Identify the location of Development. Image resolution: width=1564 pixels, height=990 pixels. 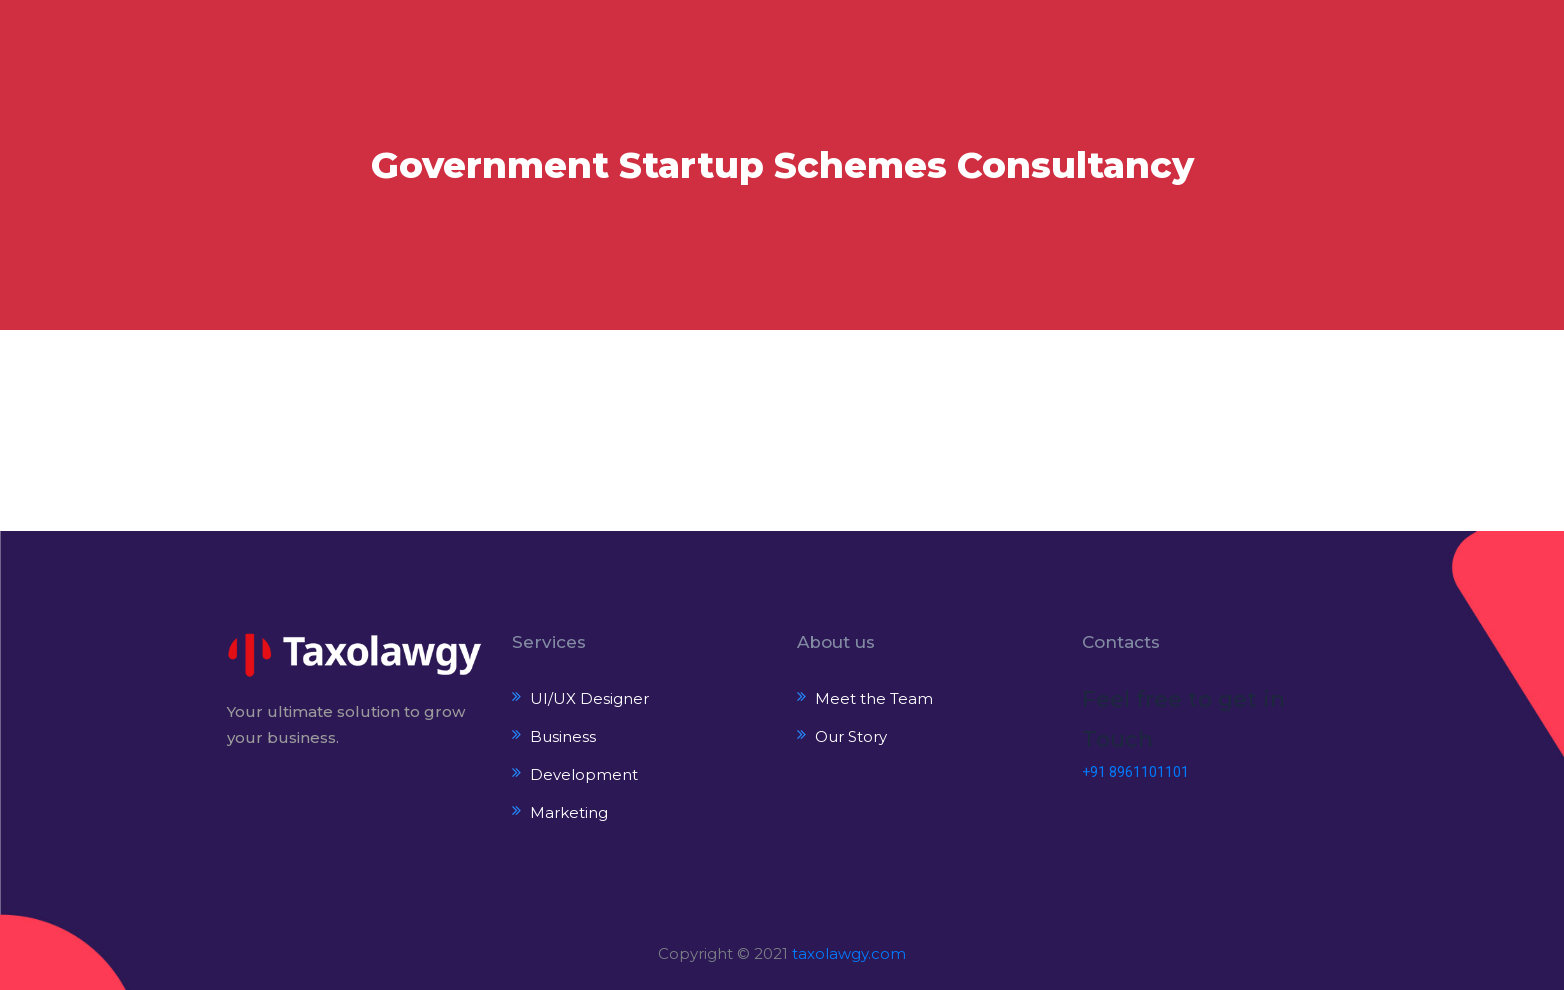
(584, 774).